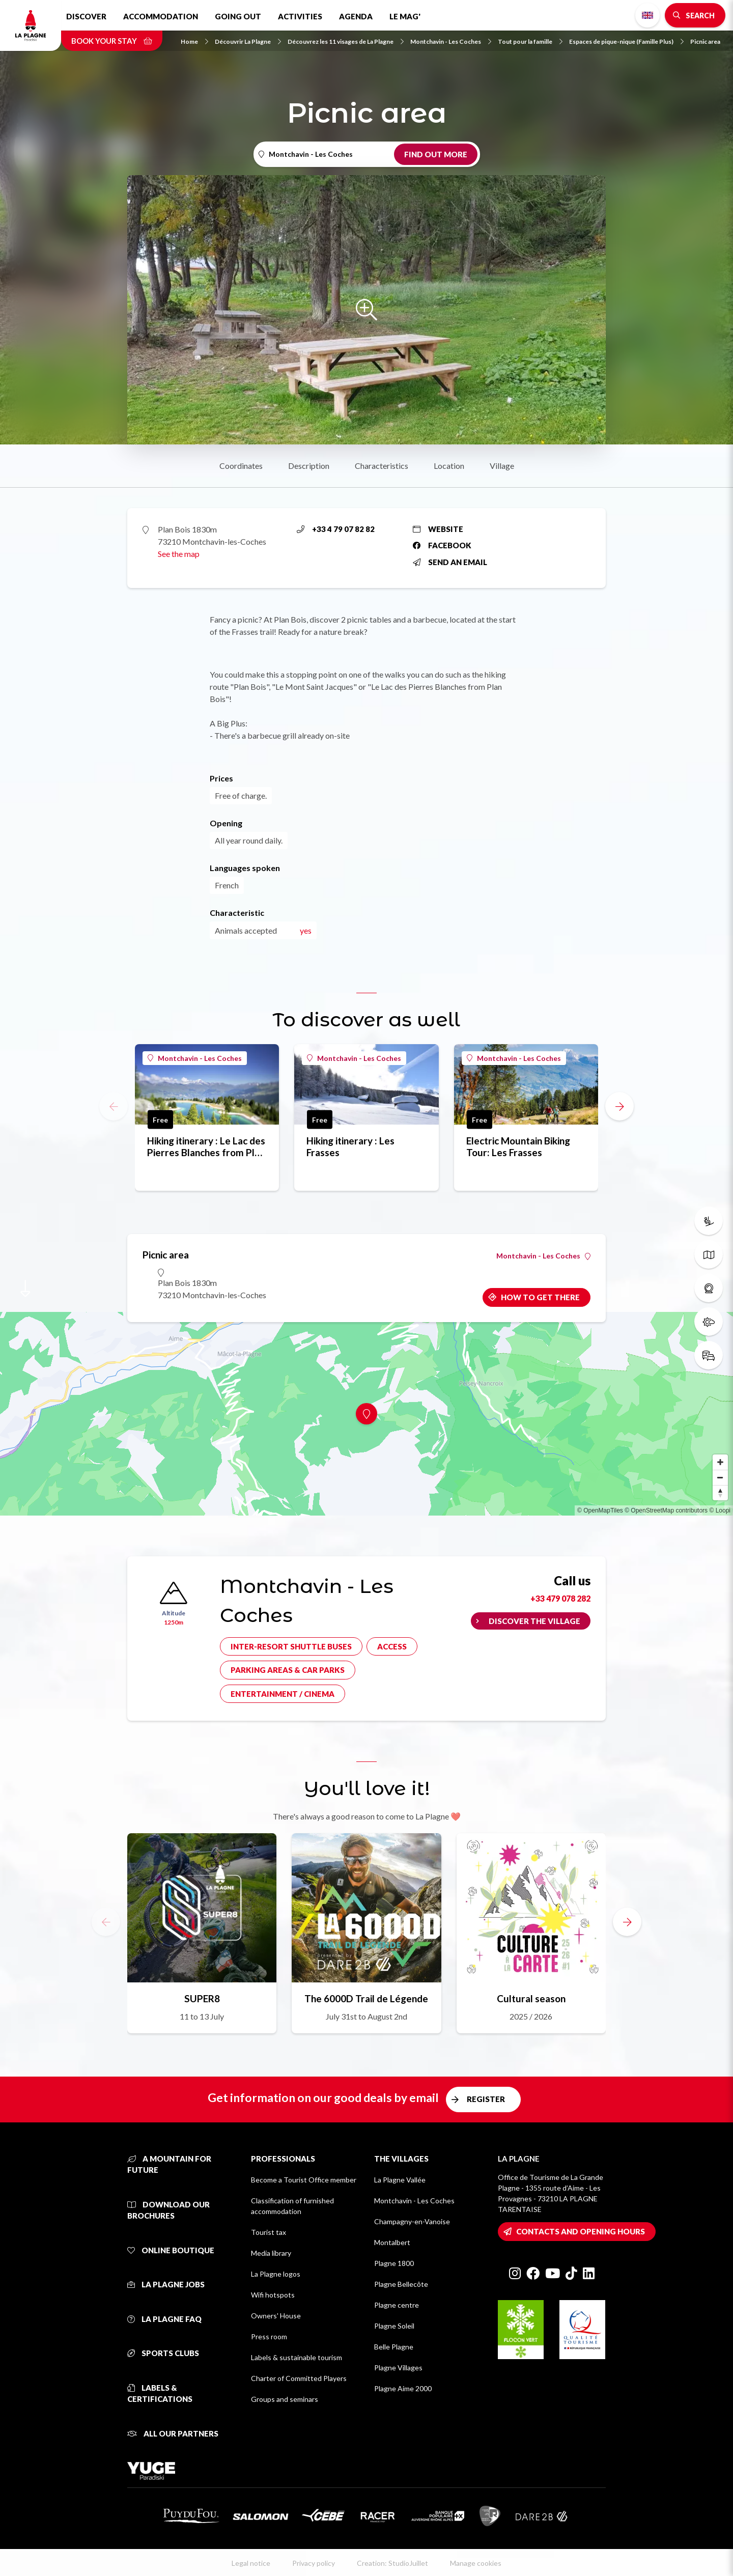  What do you see at coordinates (163, 2353) in the screenshot?
I see `Sports clubs` at bounding box center [163, 2353].